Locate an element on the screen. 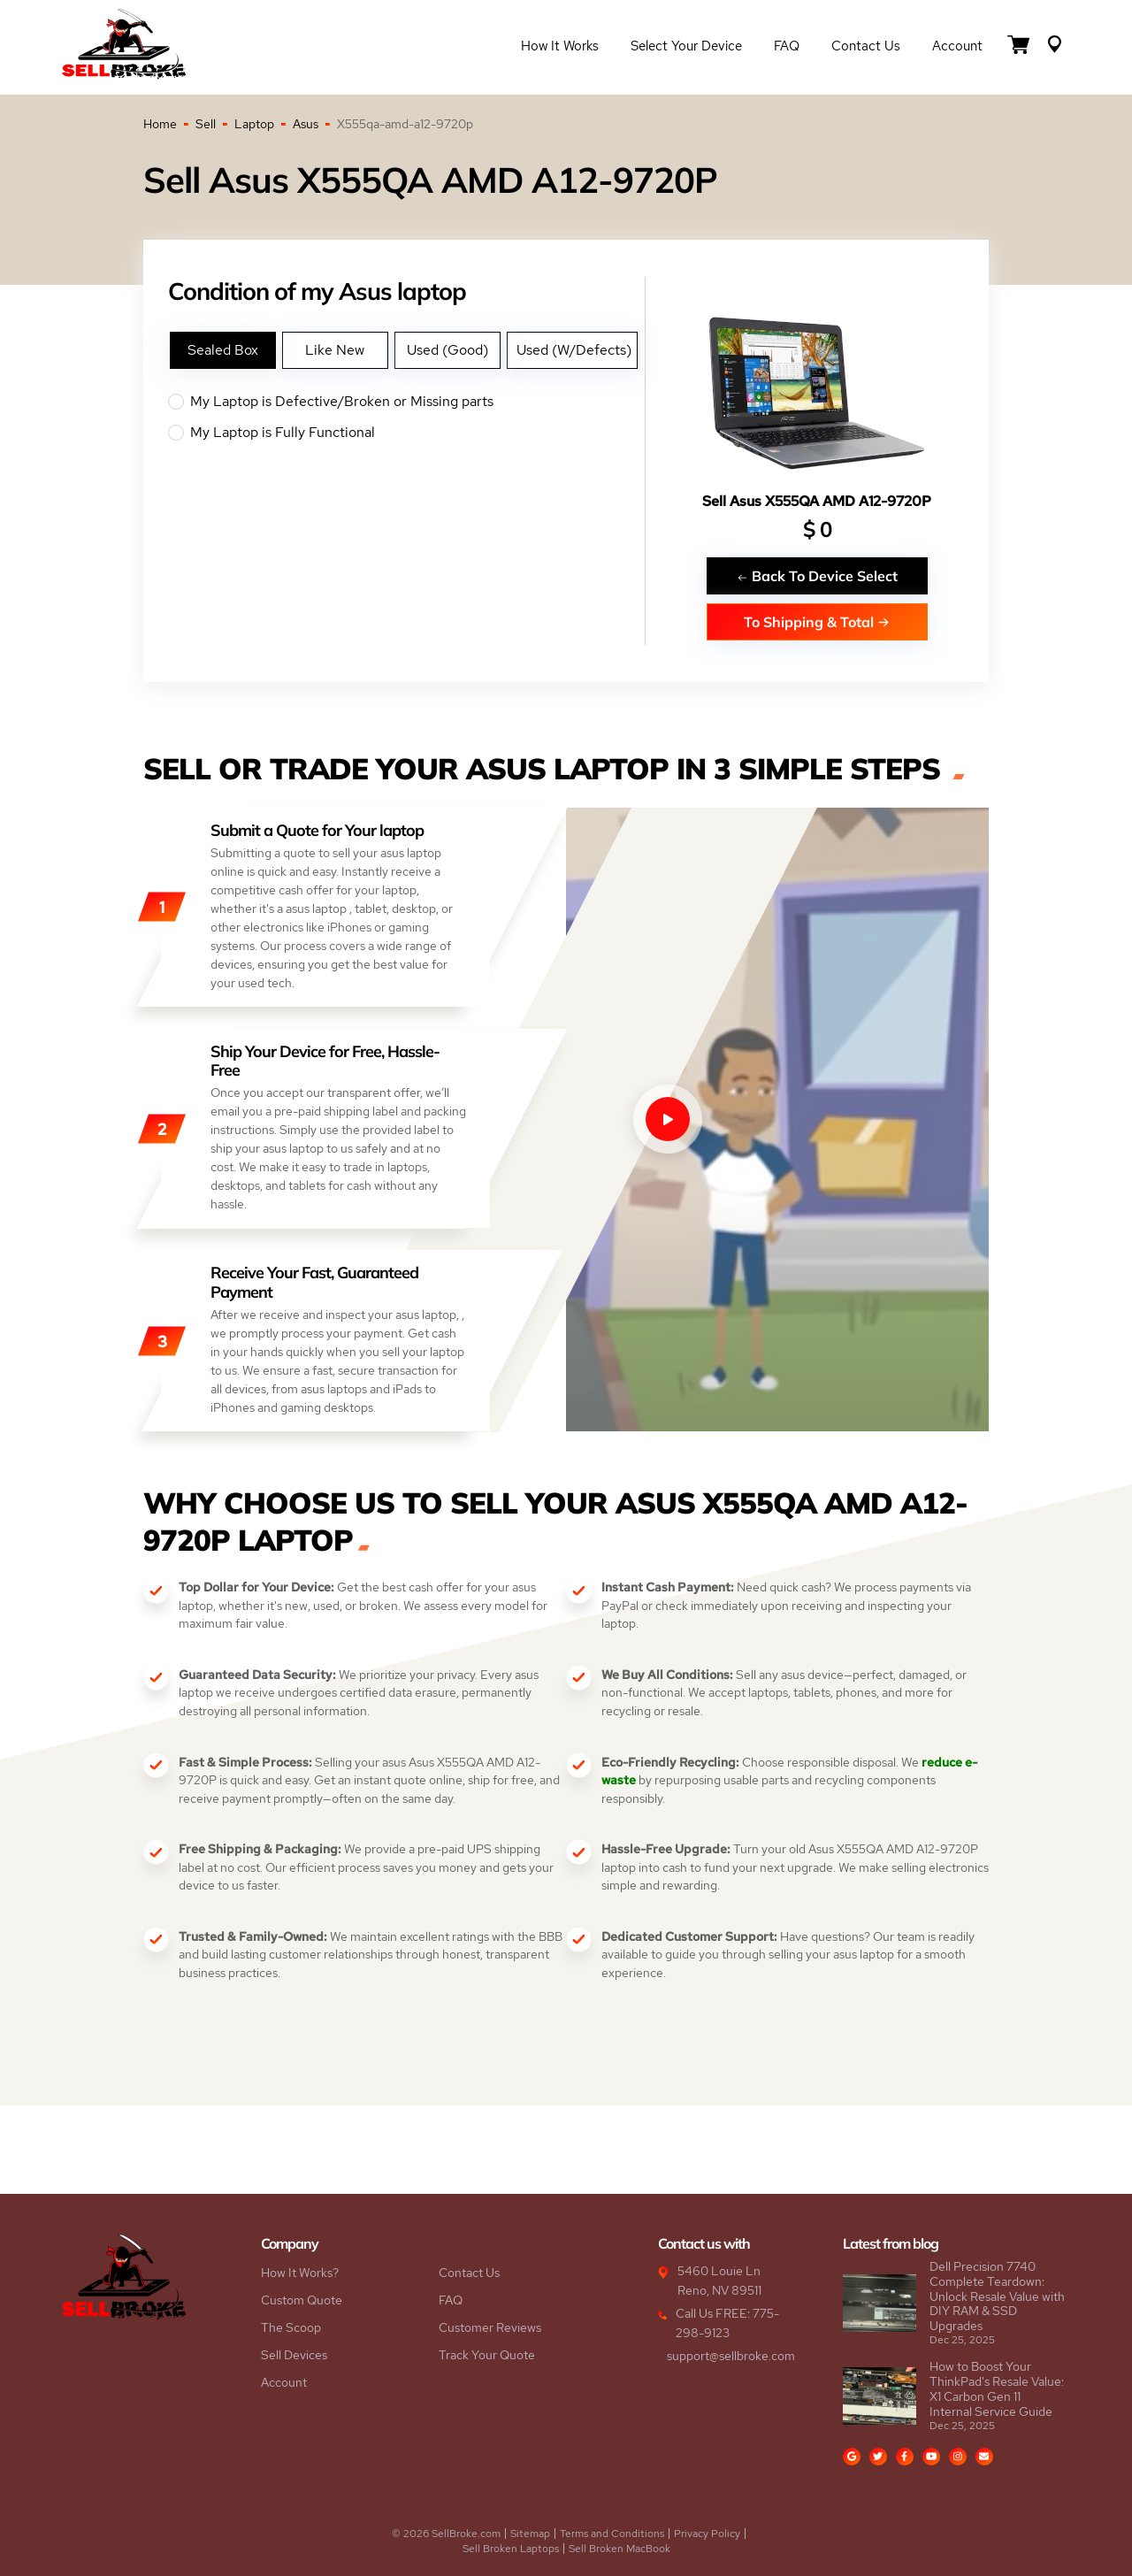  Terms and Conditions is located at coordinates (612, 2533).